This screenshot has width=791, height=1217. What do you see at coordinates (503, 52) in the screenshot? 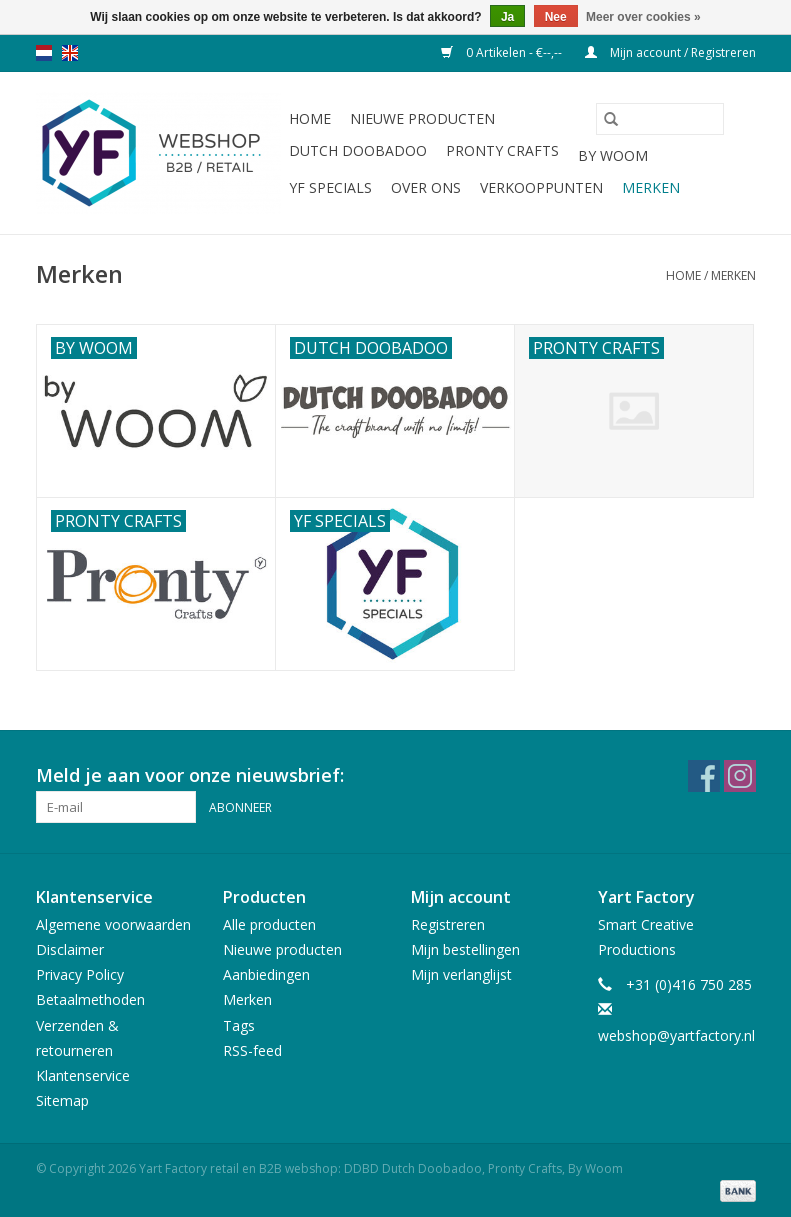
I see `0 Artikelen - €--,--` at bounding box center [503, 52].